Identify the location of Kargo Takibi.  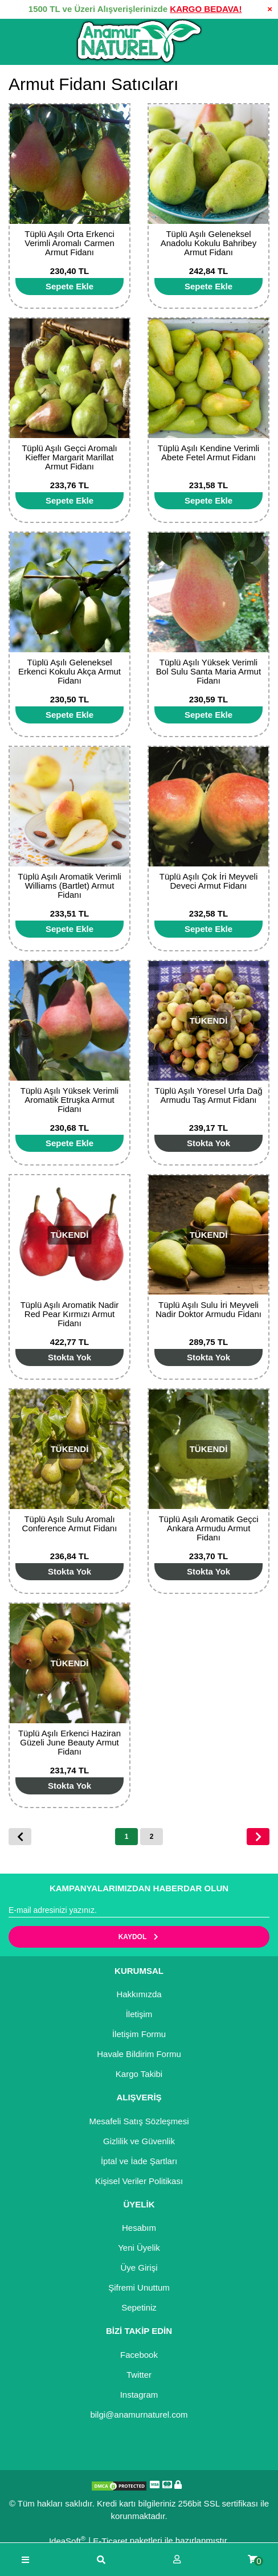
(139, 2074).